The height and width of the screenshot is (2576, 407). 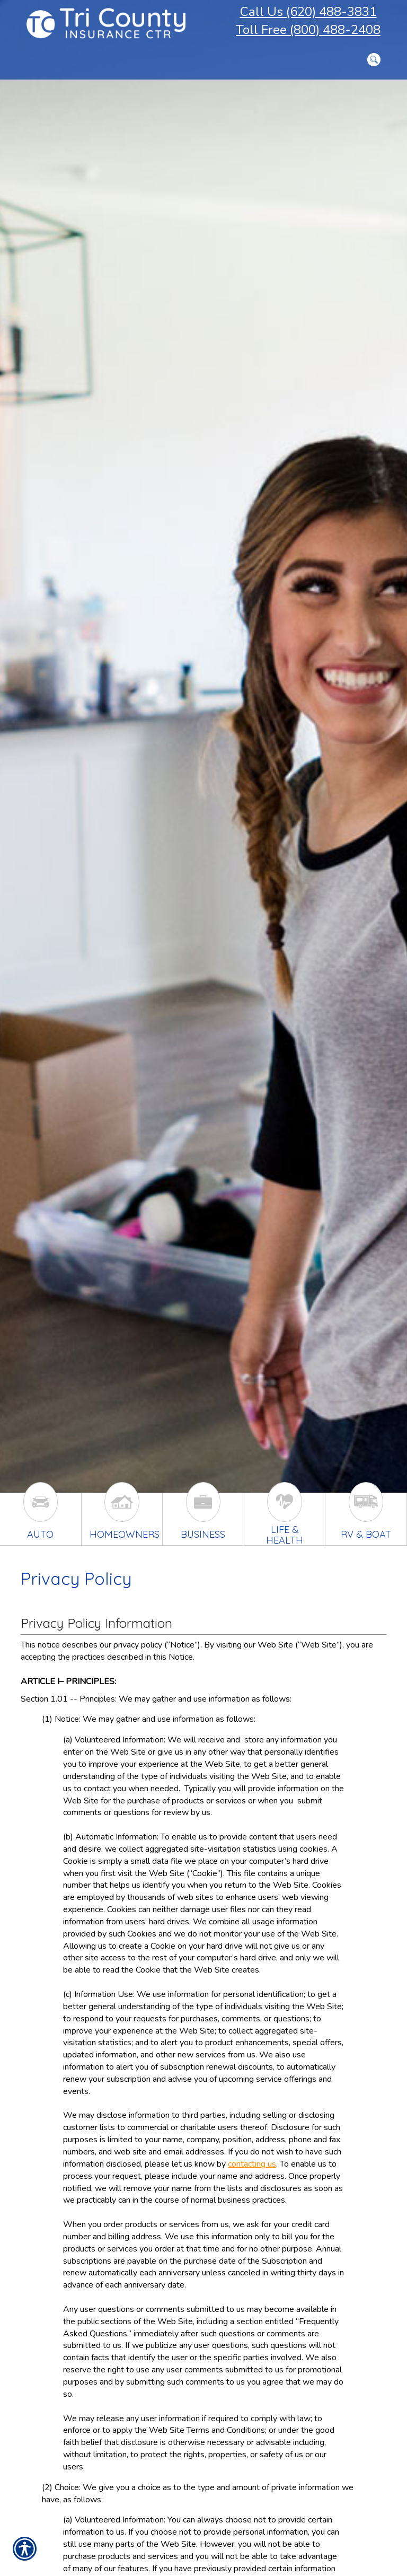 I want to click on Toll Free (800) 488-2408, so click(x=308, y=29).